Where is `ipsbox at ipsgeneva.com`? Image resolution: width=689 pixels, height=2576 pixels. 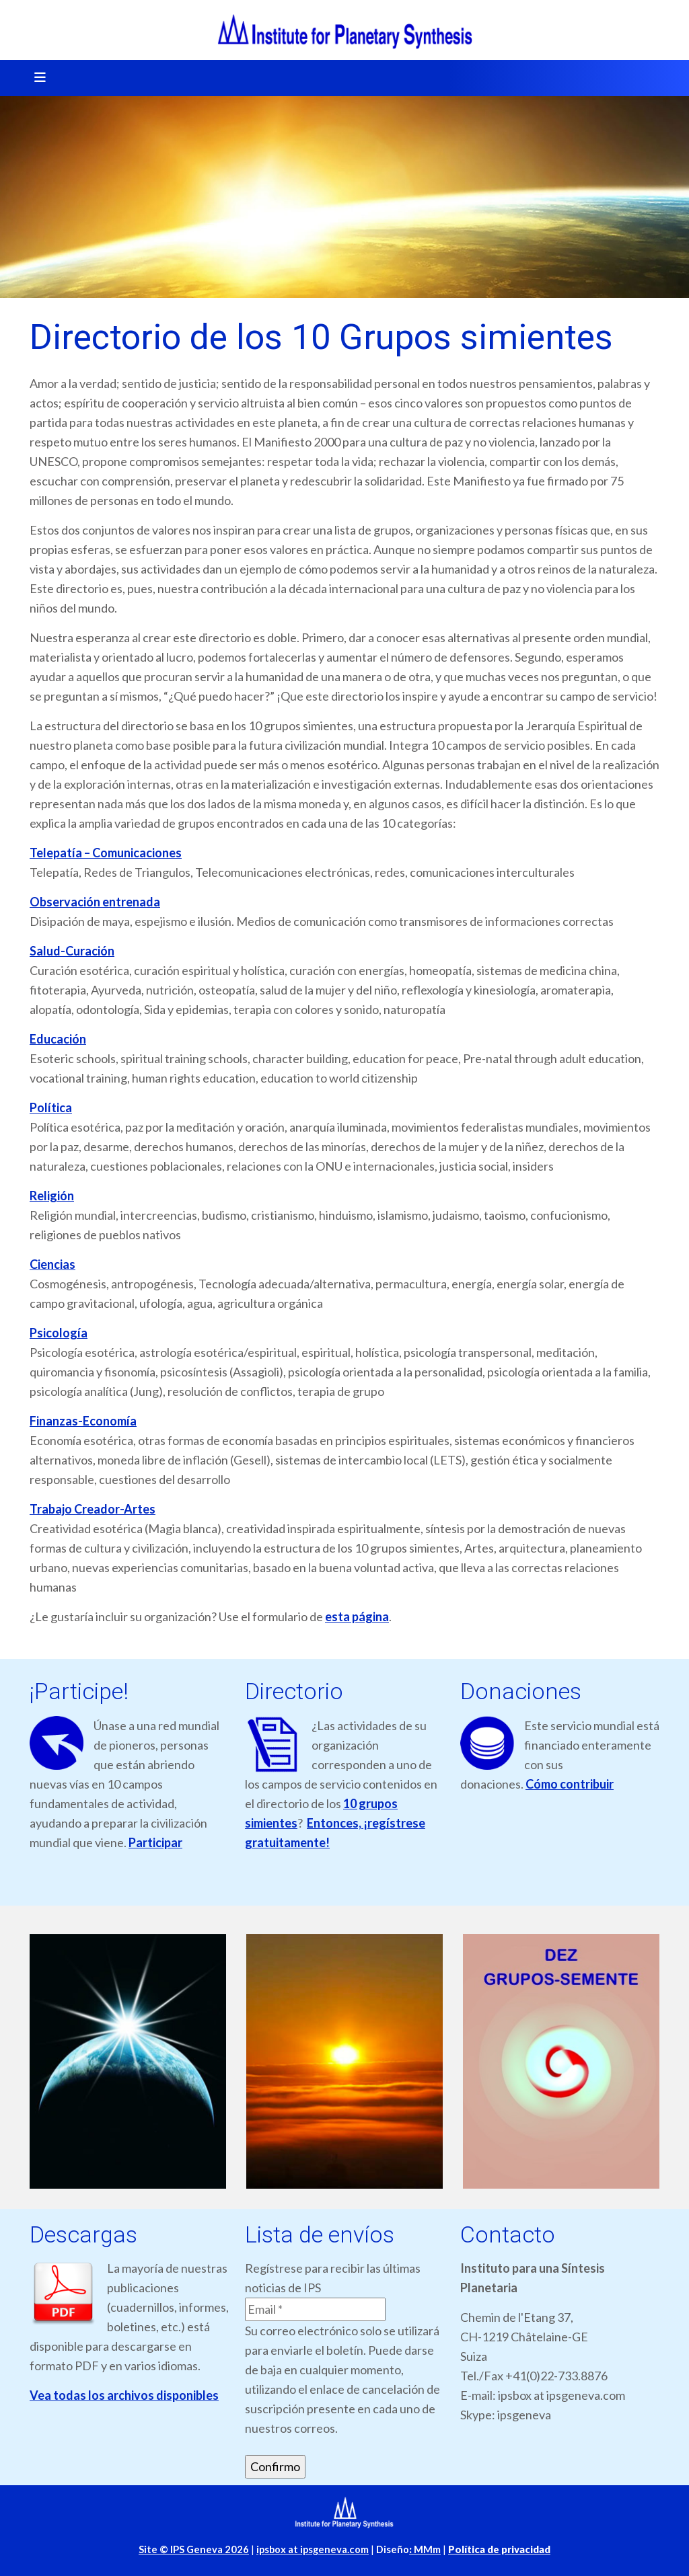 ipsbox at ipsgeneva.com is located at coordinates (312, 2549).